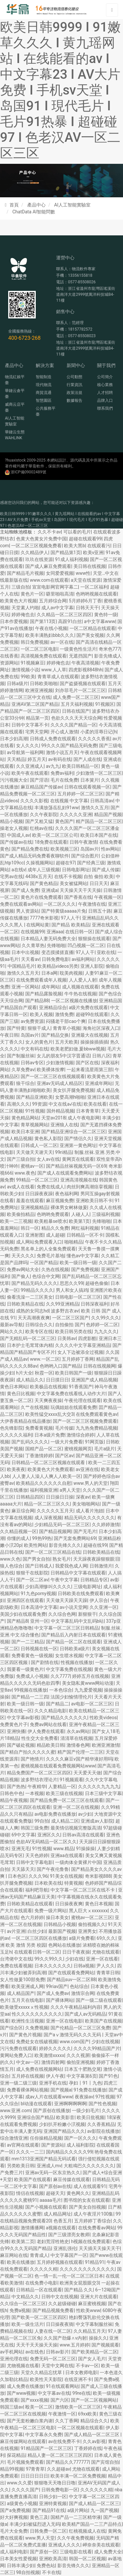  What do you see at coordinates (57, 1703) in the screenshot?
I see `国产精品二` at bounding box center [57, 1703].